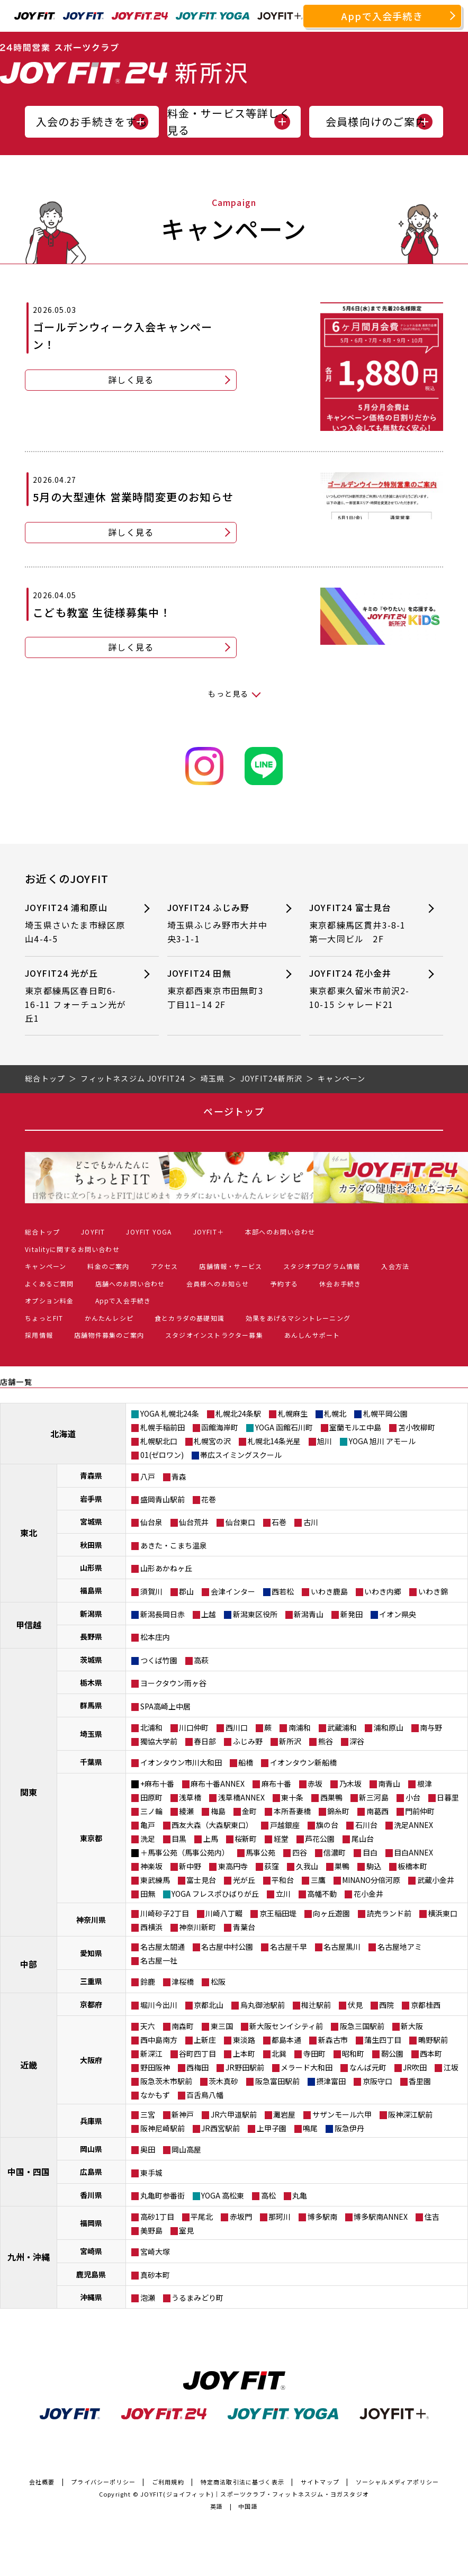 This screenshot has width=468, height=2576. Describe the element at coordinates (435, 1880) in the screenshot. I see `武蔵小金井` at that location.